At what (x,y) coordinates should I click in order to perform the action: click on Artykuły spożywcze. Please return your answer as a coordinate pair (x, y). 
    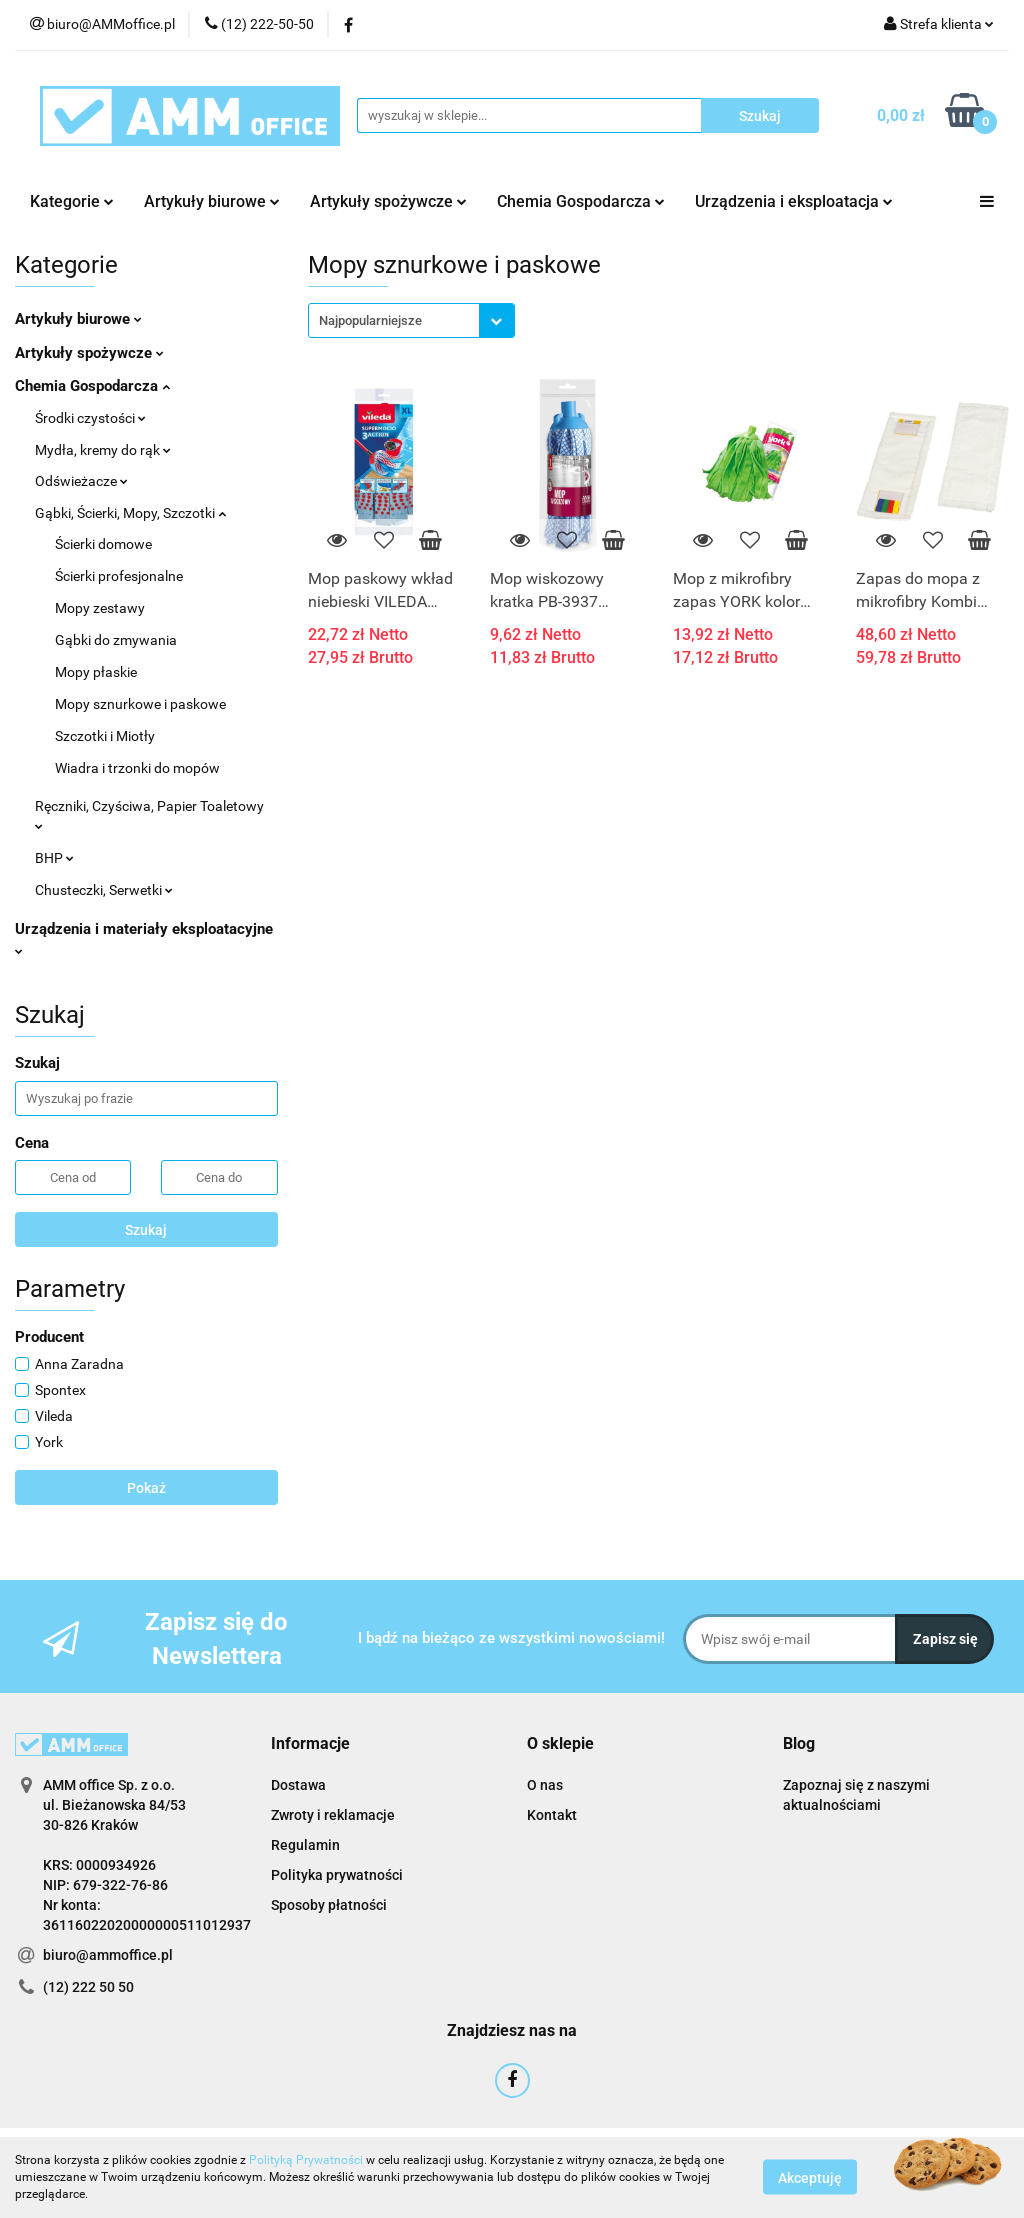
    Looking at the image, I should click on (388, 201).